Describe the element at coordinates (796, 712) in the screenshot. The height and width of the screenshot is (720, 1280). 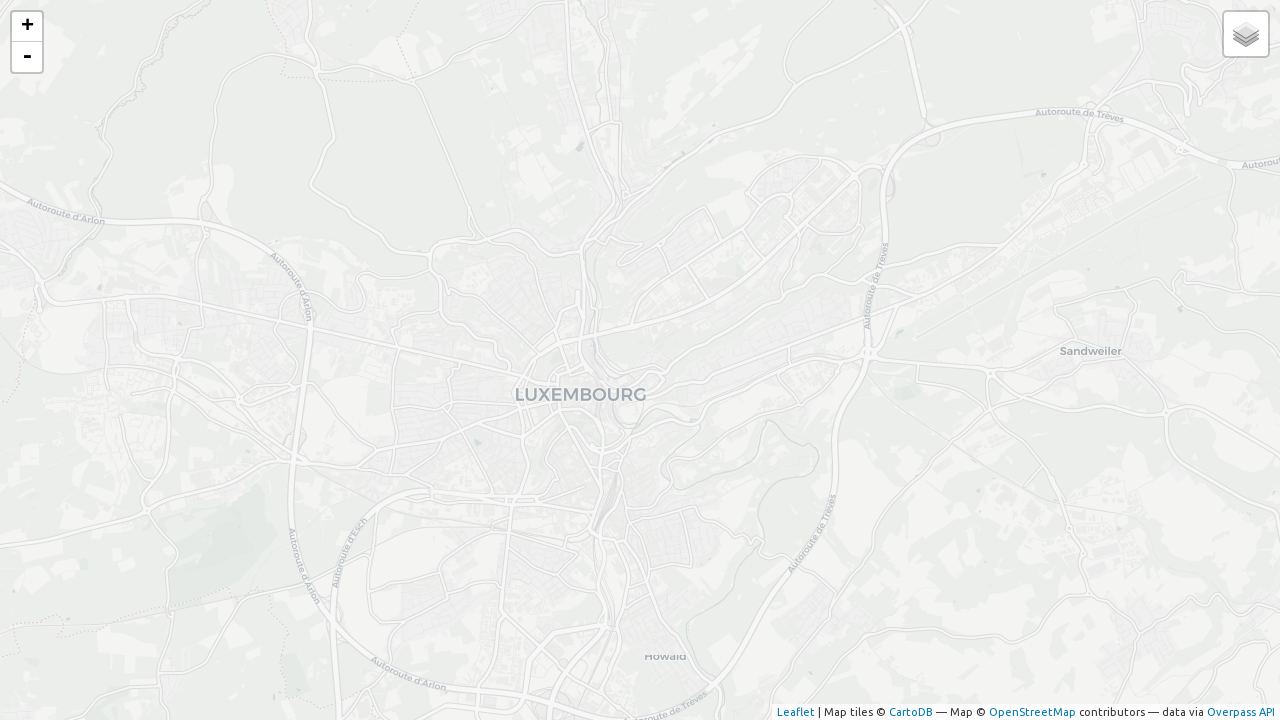
I see `Leaflet` at that location.